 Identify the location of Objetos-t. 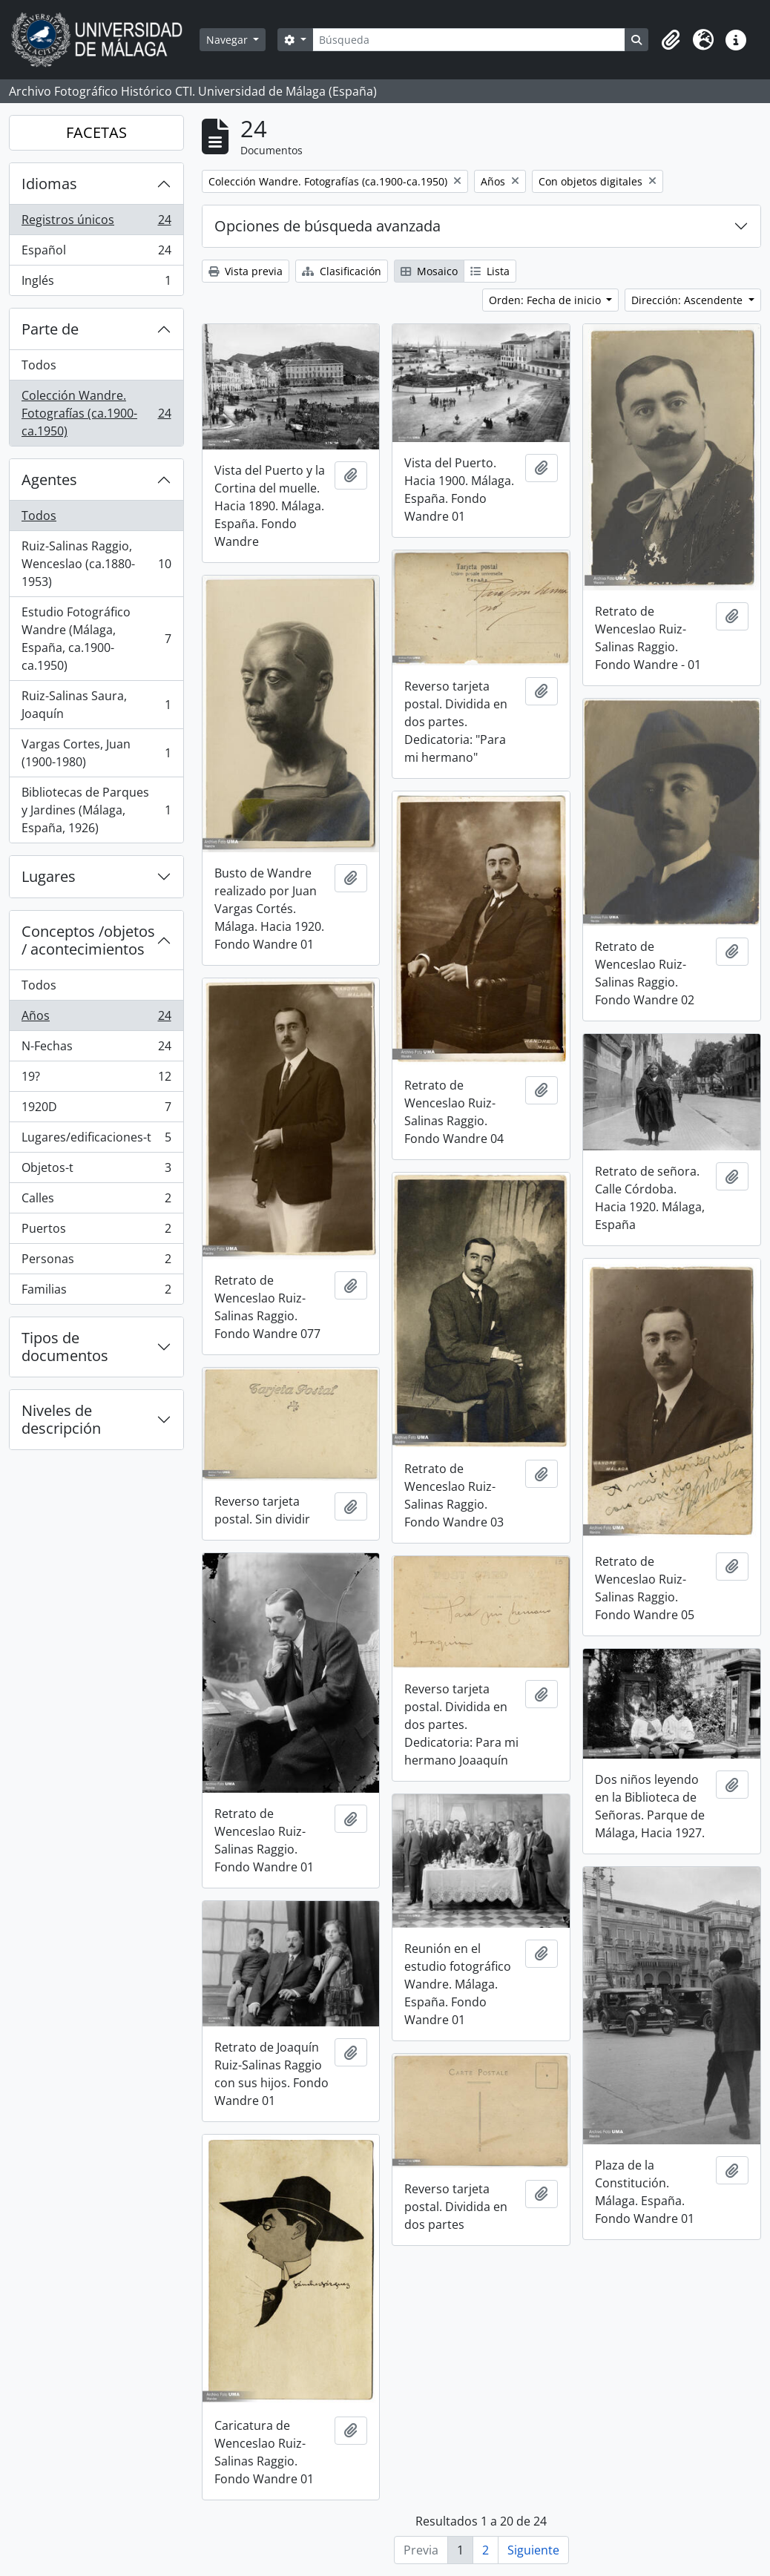
(96, 1171).